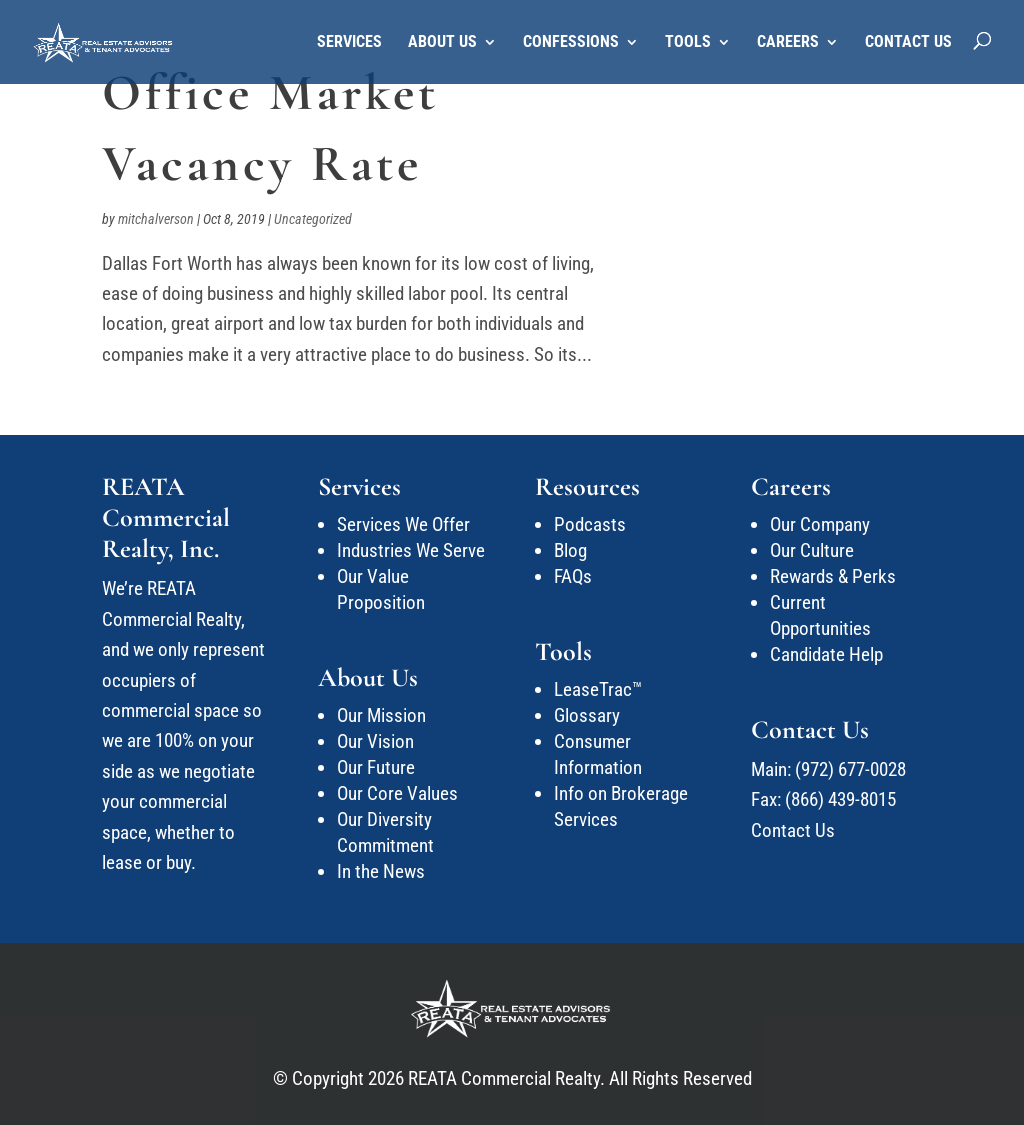 The height and width of the screenshot is (1125, 1024). What do you see at coordinates (375, 741) in the screenshot?
I see `Our Vision` at bounding box center [375, 741].